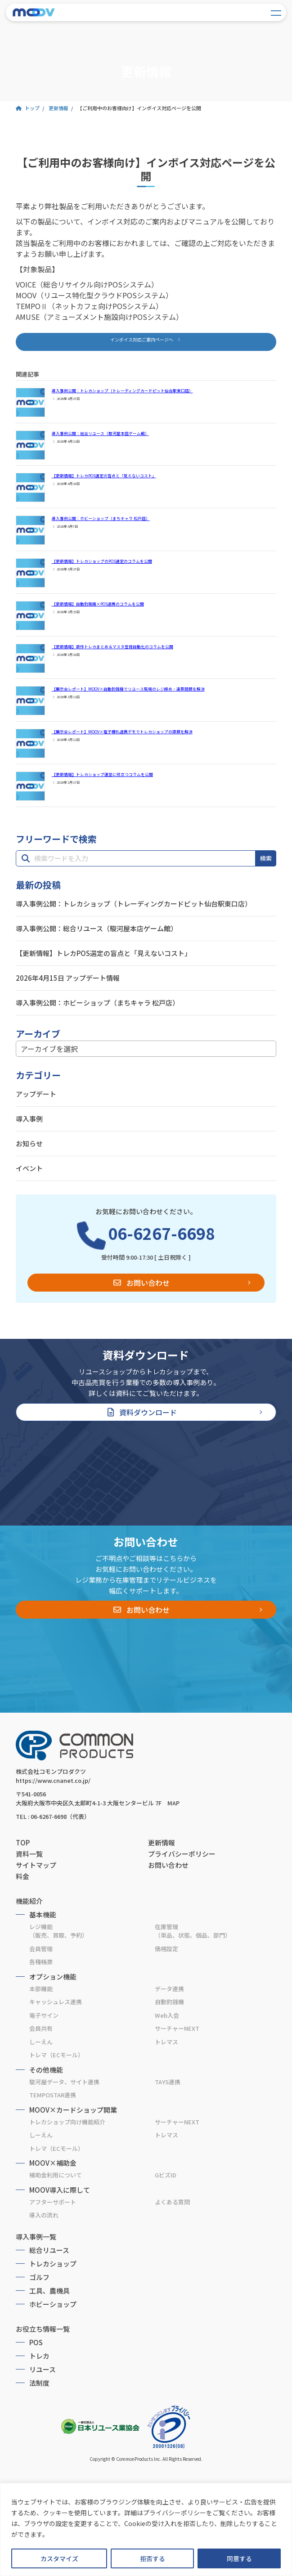 This screenshot has width=292, height=2576. I want to click on 基本機能, so click(42, 1914).